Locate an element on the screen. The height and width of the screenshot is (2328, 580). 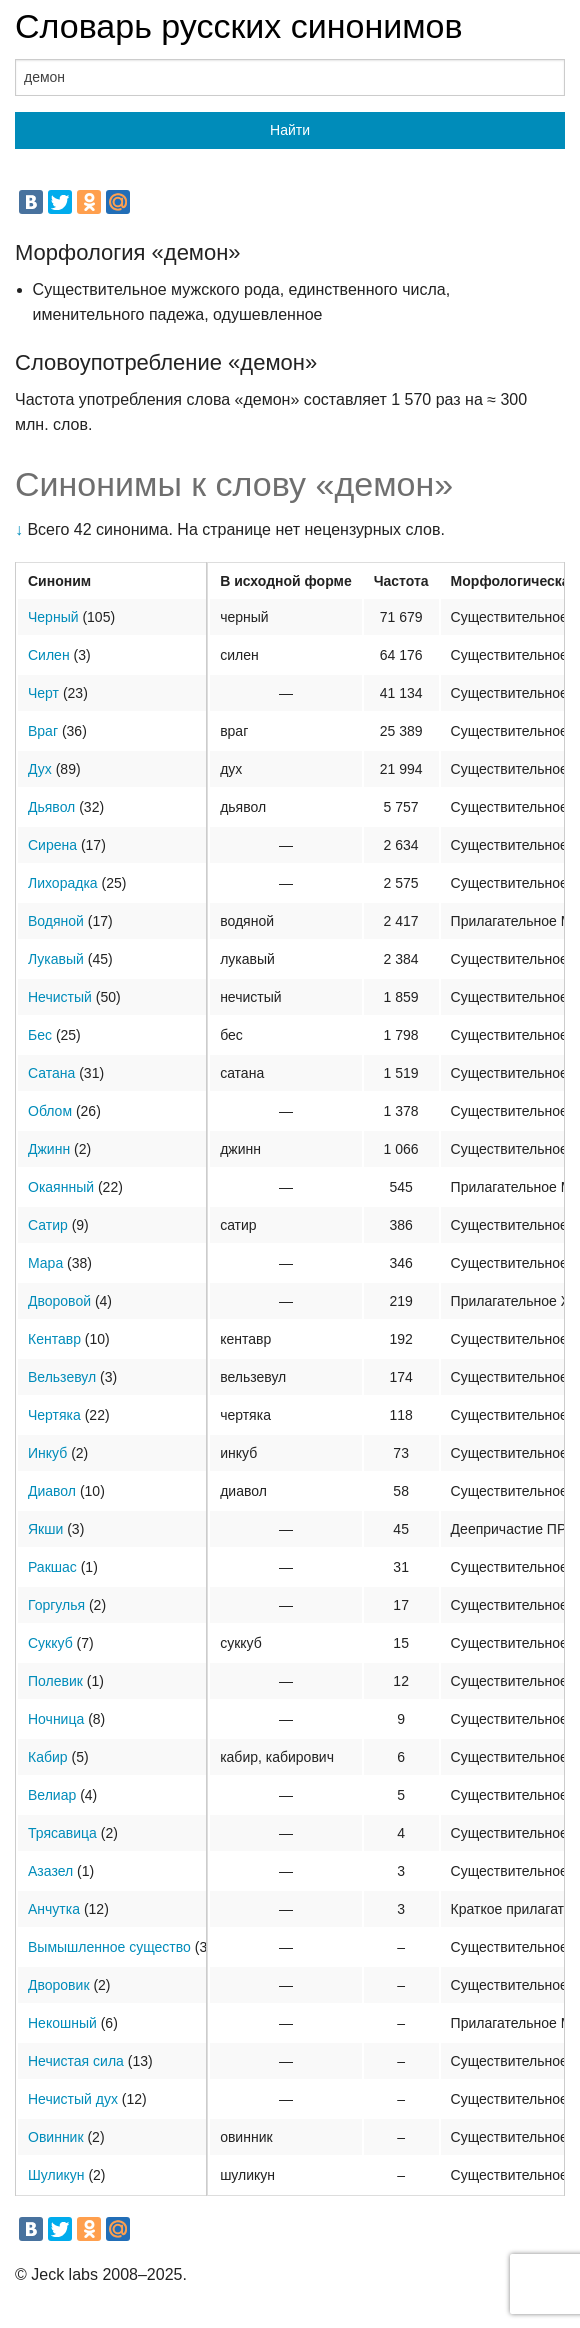
Словарь русских синонимов is located at coordinates (239, 26).